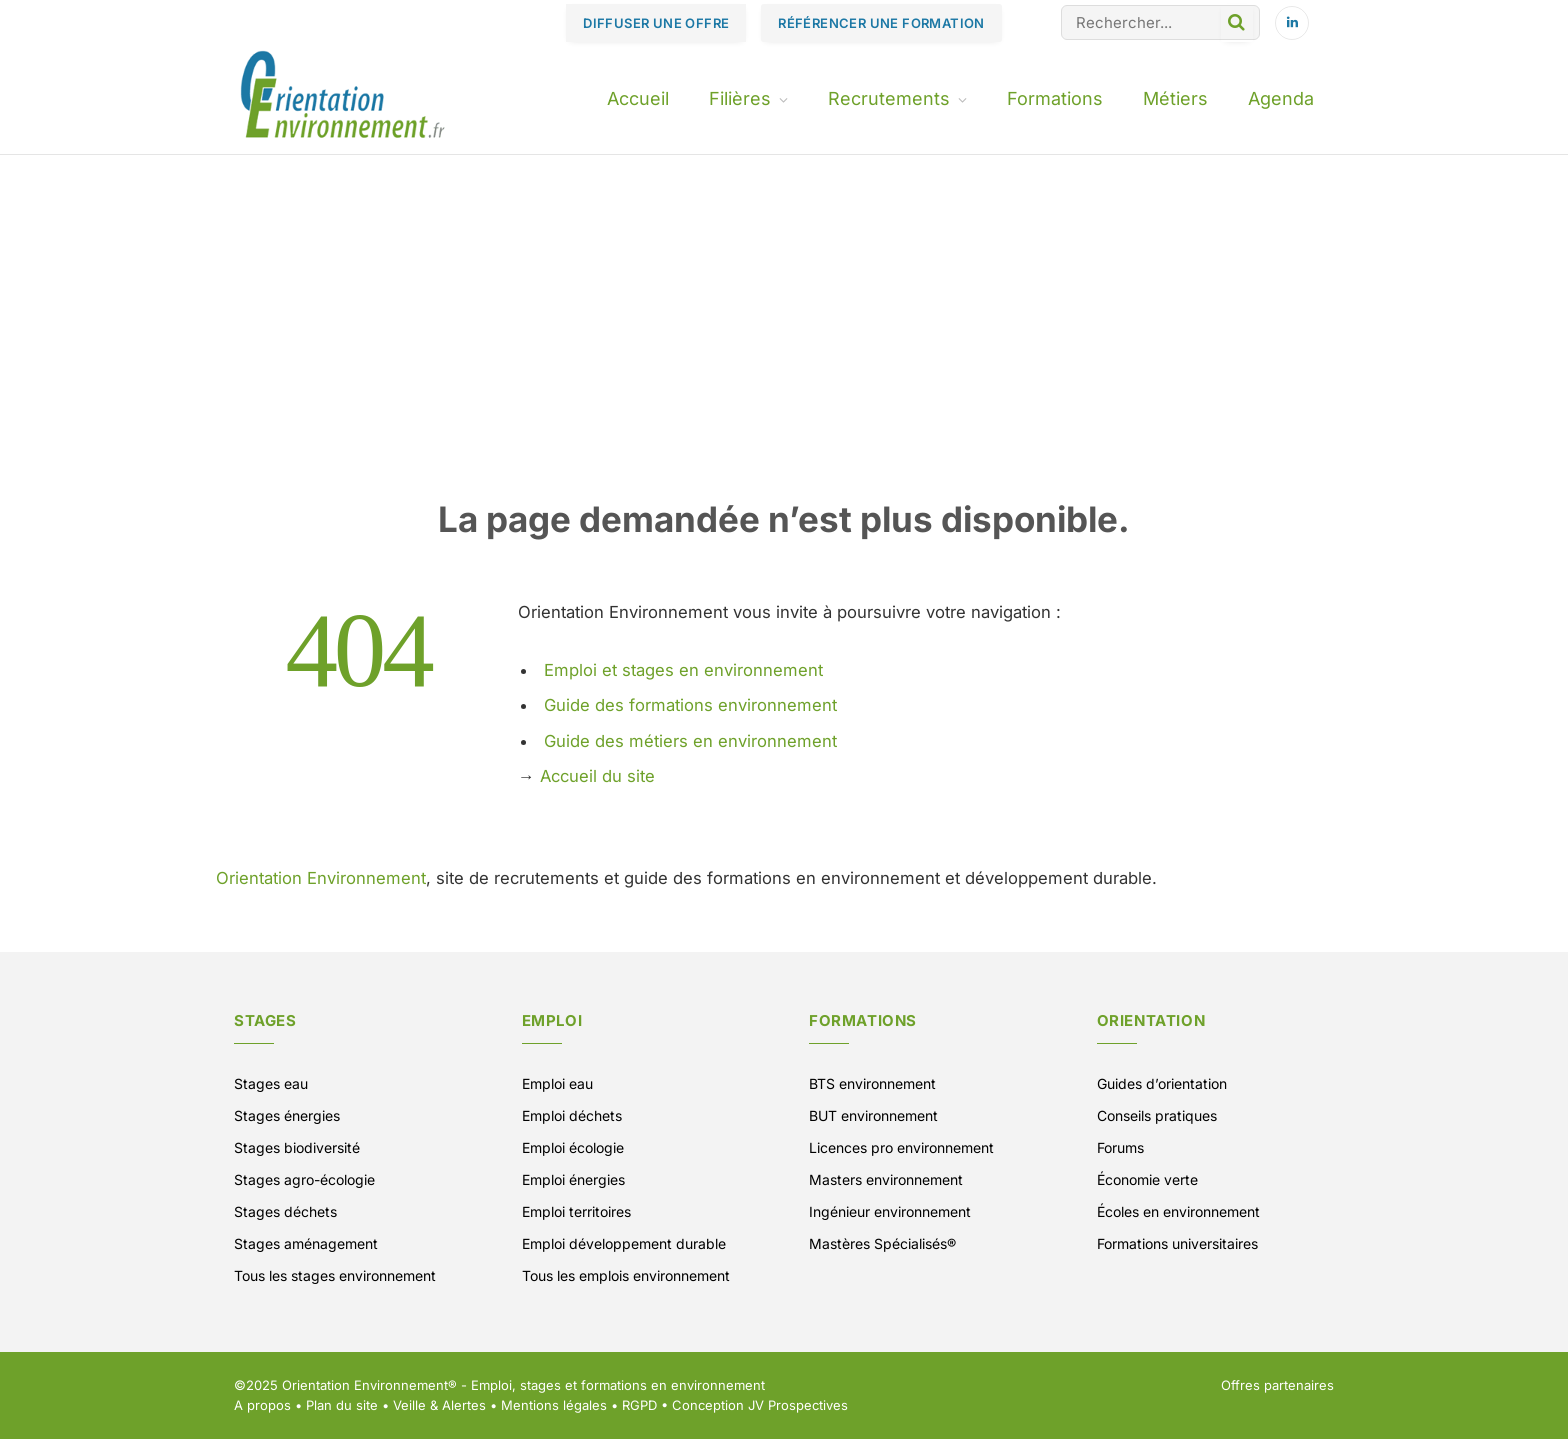  Describe the element at coordinates (1157, 1115) in the screenshot. I see `Conseils pratiques` at that location.